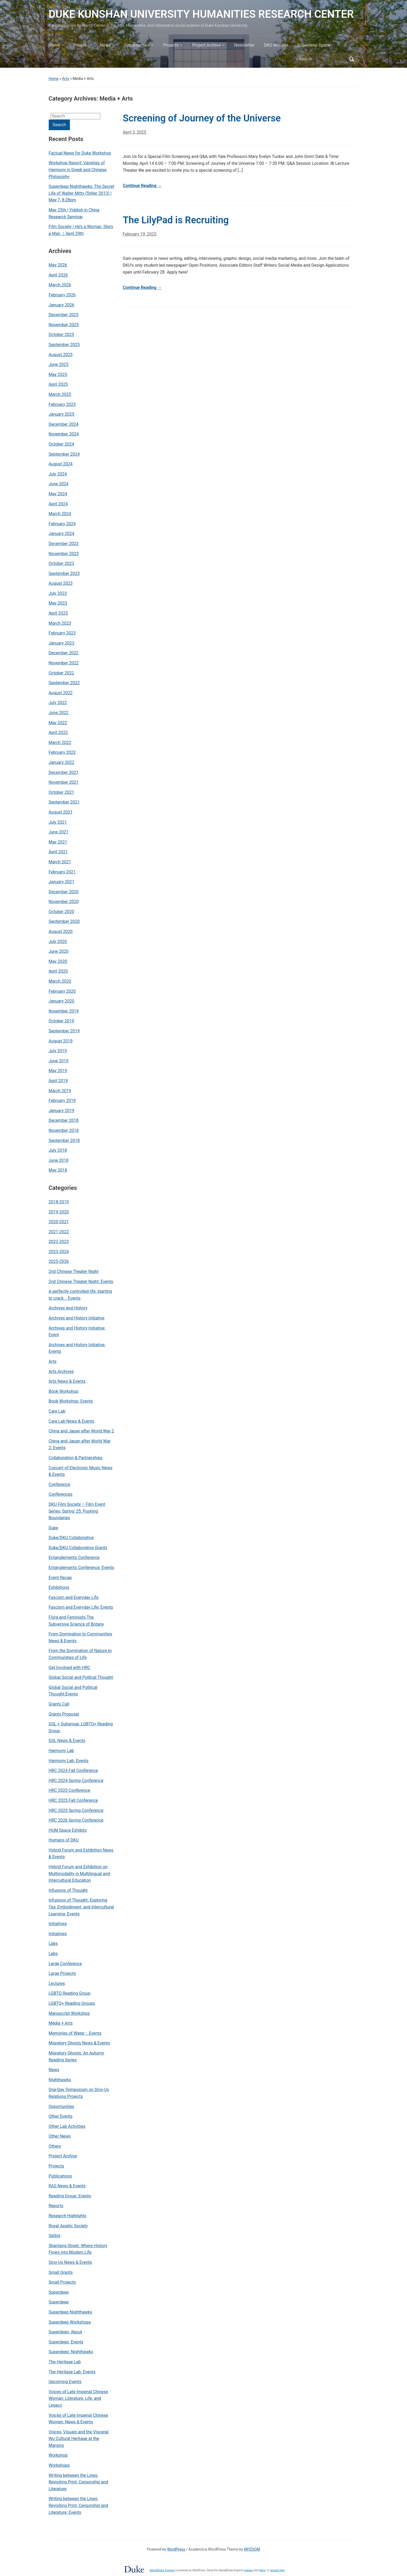 The height and width of the screenshot is (2576, 407). What do you see at coordinates (65, 1963) in the screenshot?
I see `Large Conference` at bounding box center [65, 1963].